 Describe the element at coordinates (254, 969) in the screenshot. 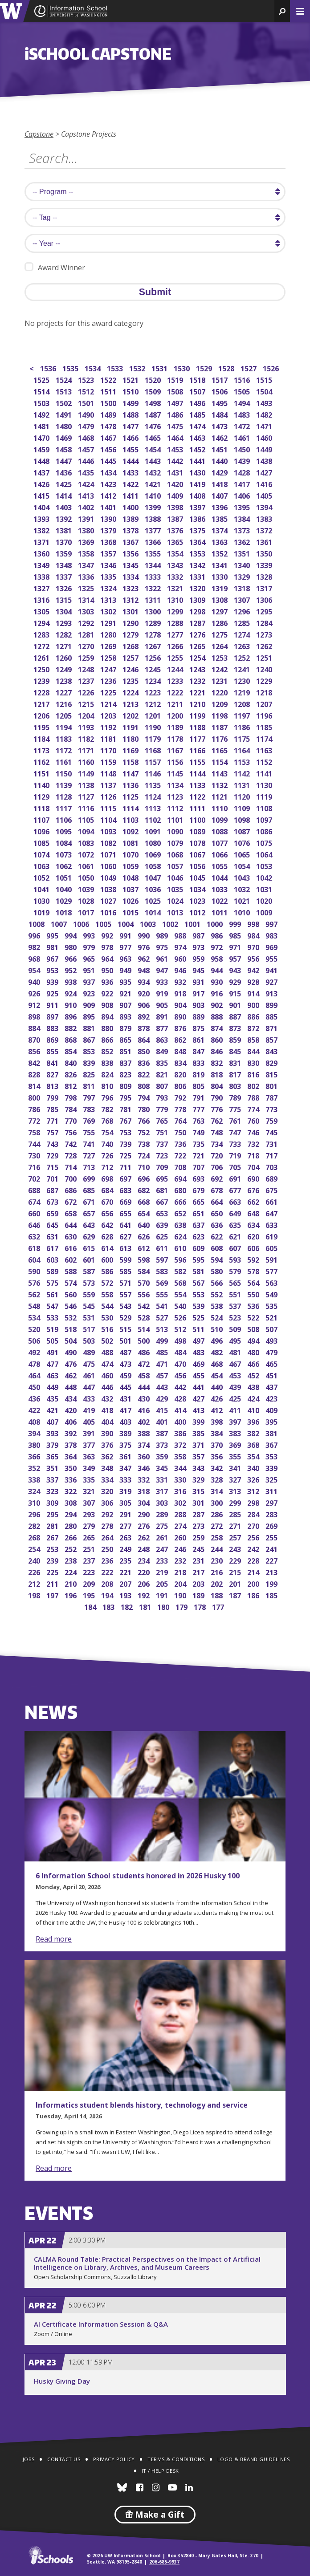

I see `942` at that location.